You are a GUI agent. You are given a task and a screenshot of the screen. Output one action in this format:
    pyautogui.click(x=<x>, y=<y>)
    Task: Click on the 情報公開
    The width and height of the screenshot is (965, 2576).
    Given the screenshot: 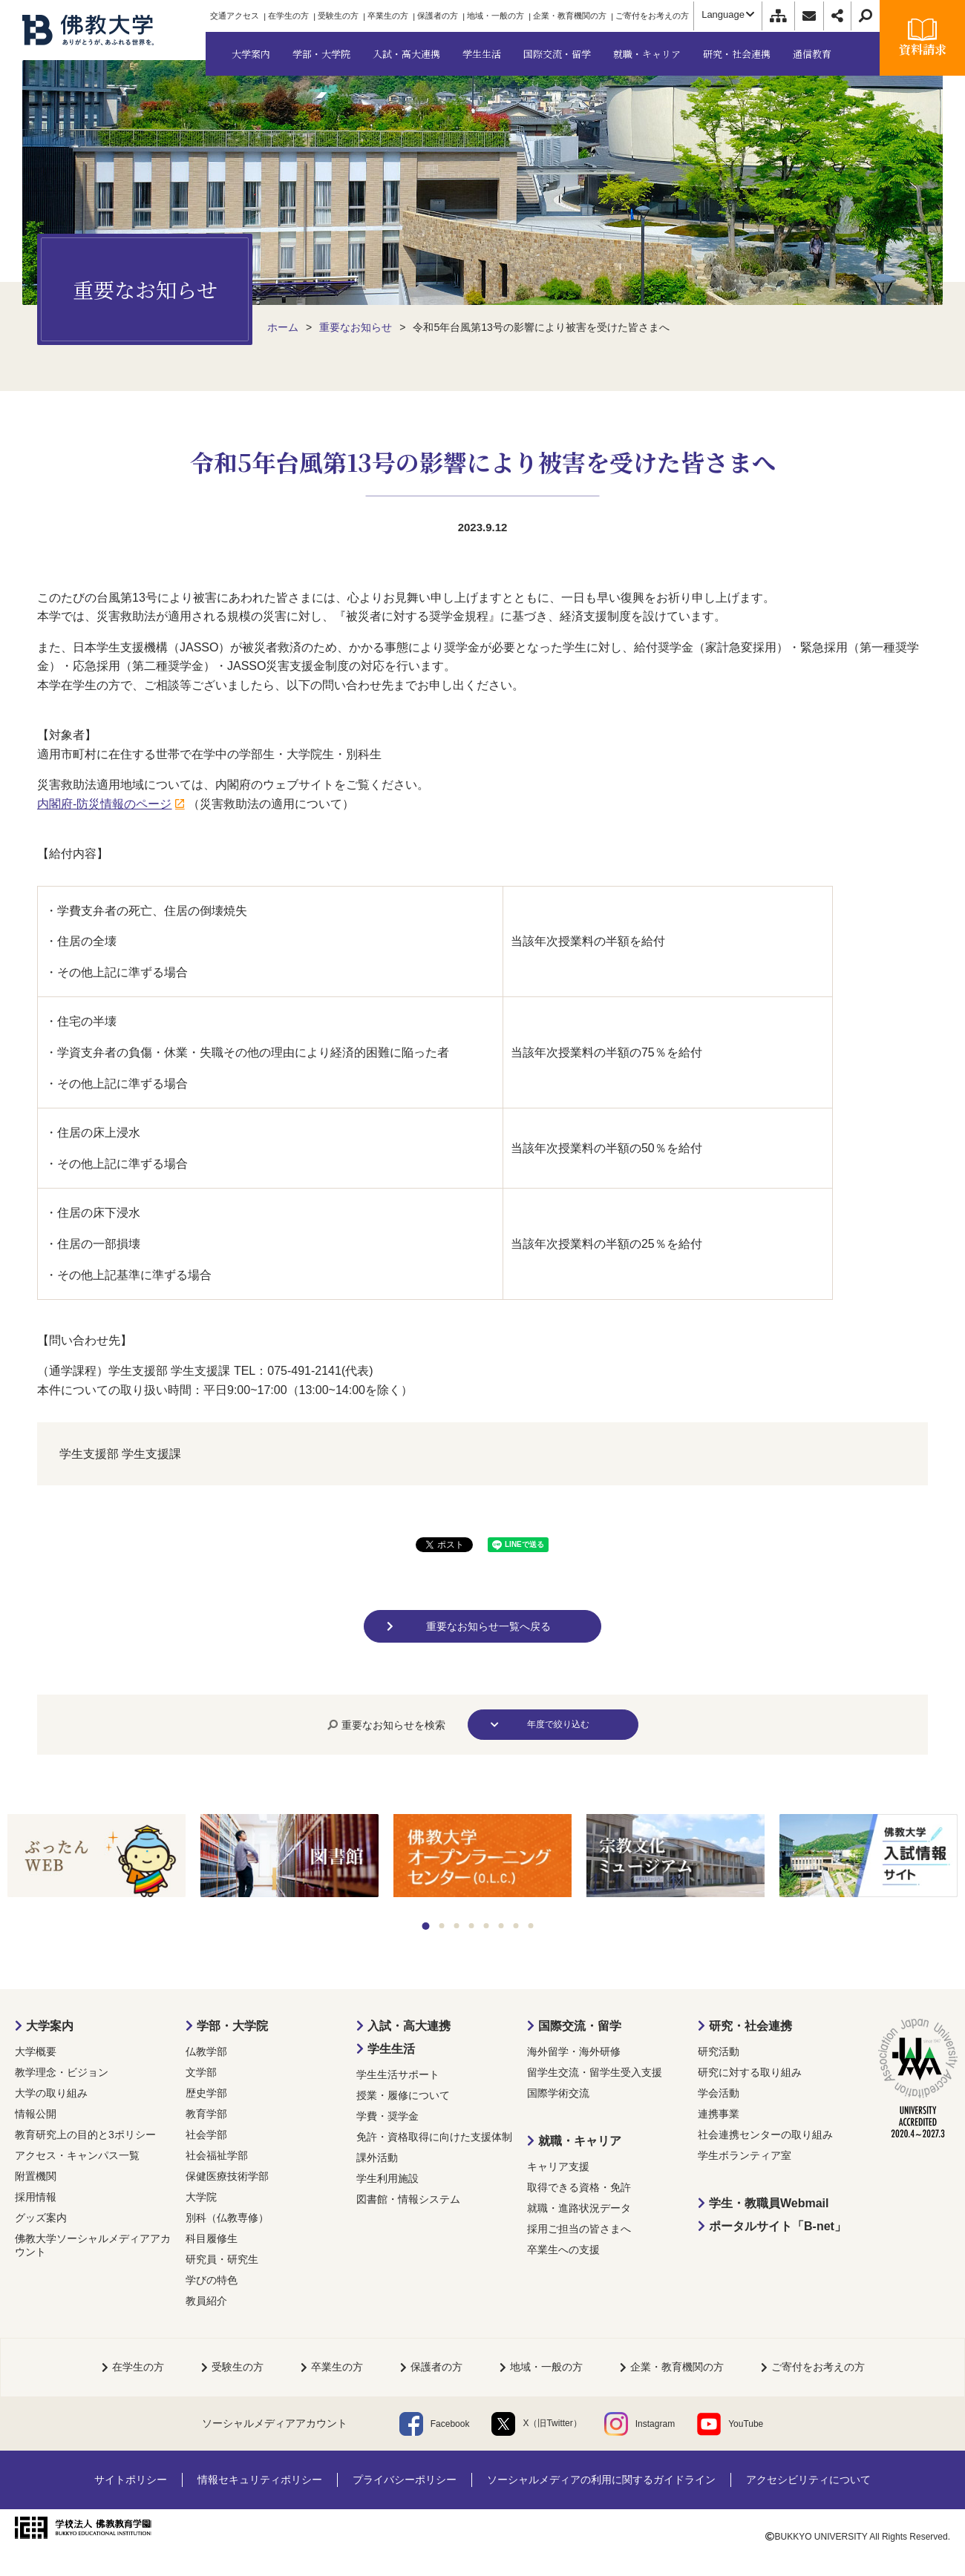 What is the action you would take?
    pyautogui.click(x=35, y=2114)
    